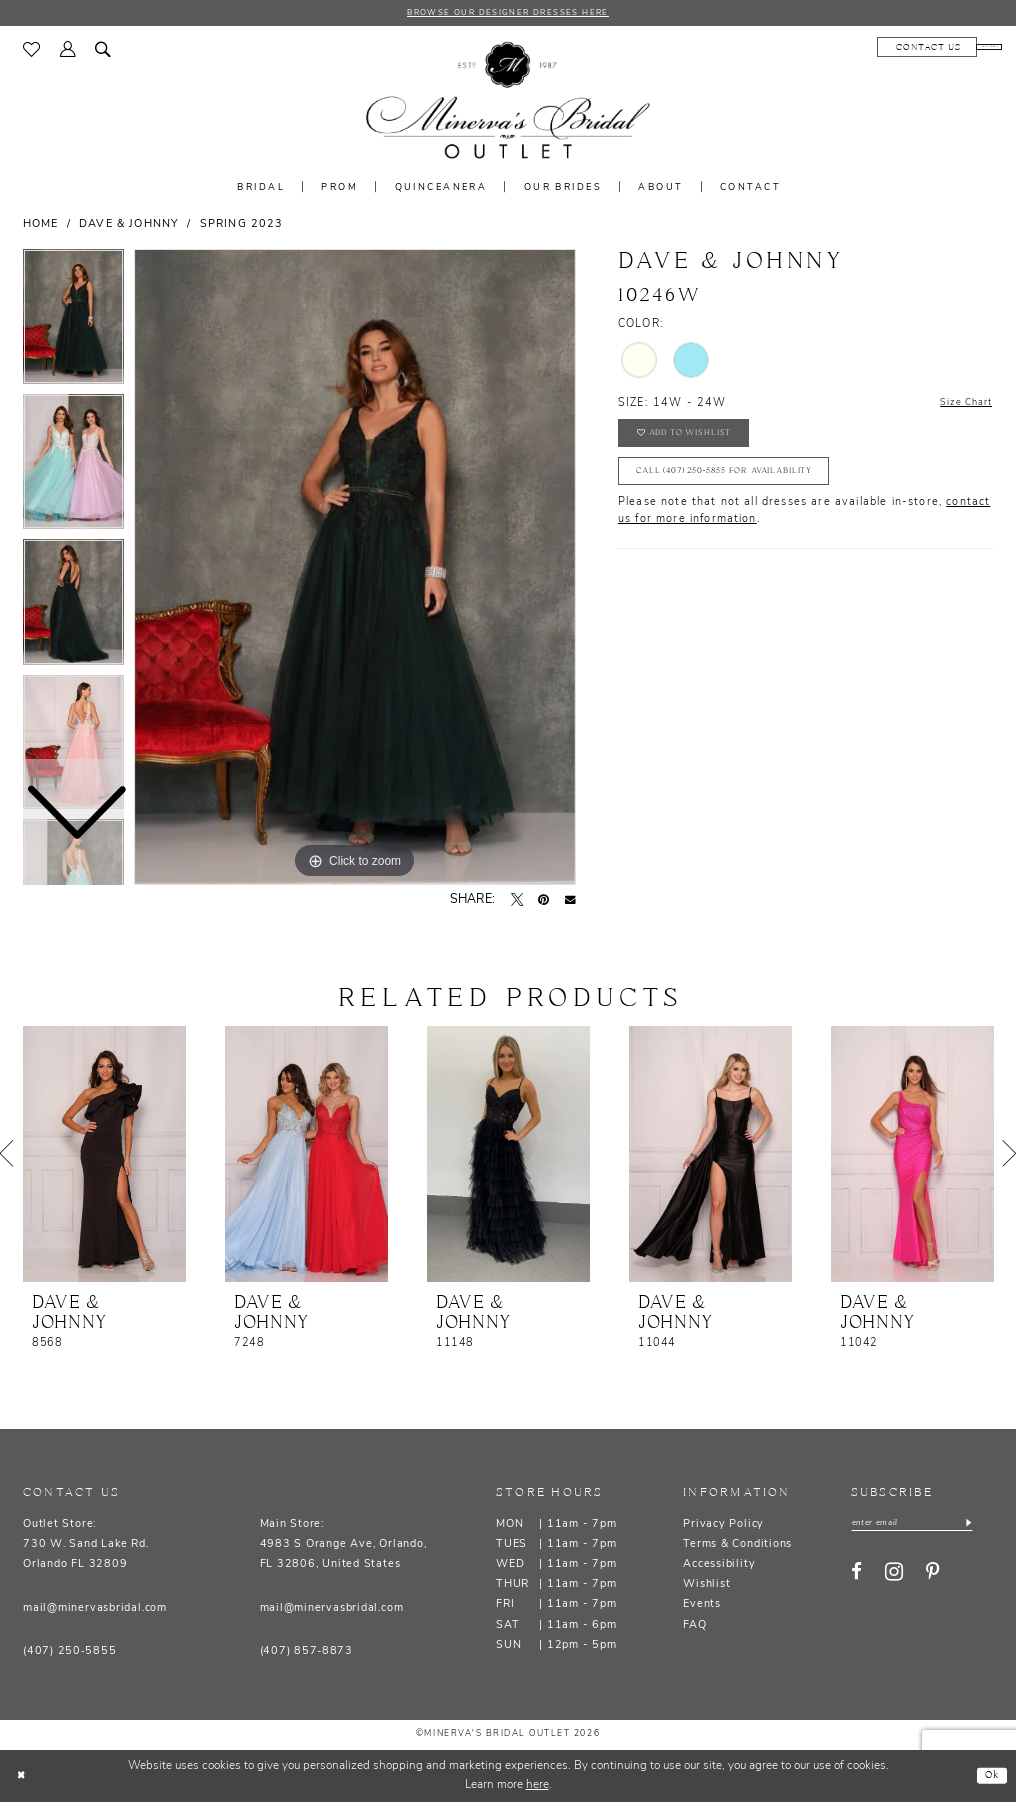 This screenshot has height=1804, width=1016. I want to click on mail@minervasbridal.com, so click(95, 1609).